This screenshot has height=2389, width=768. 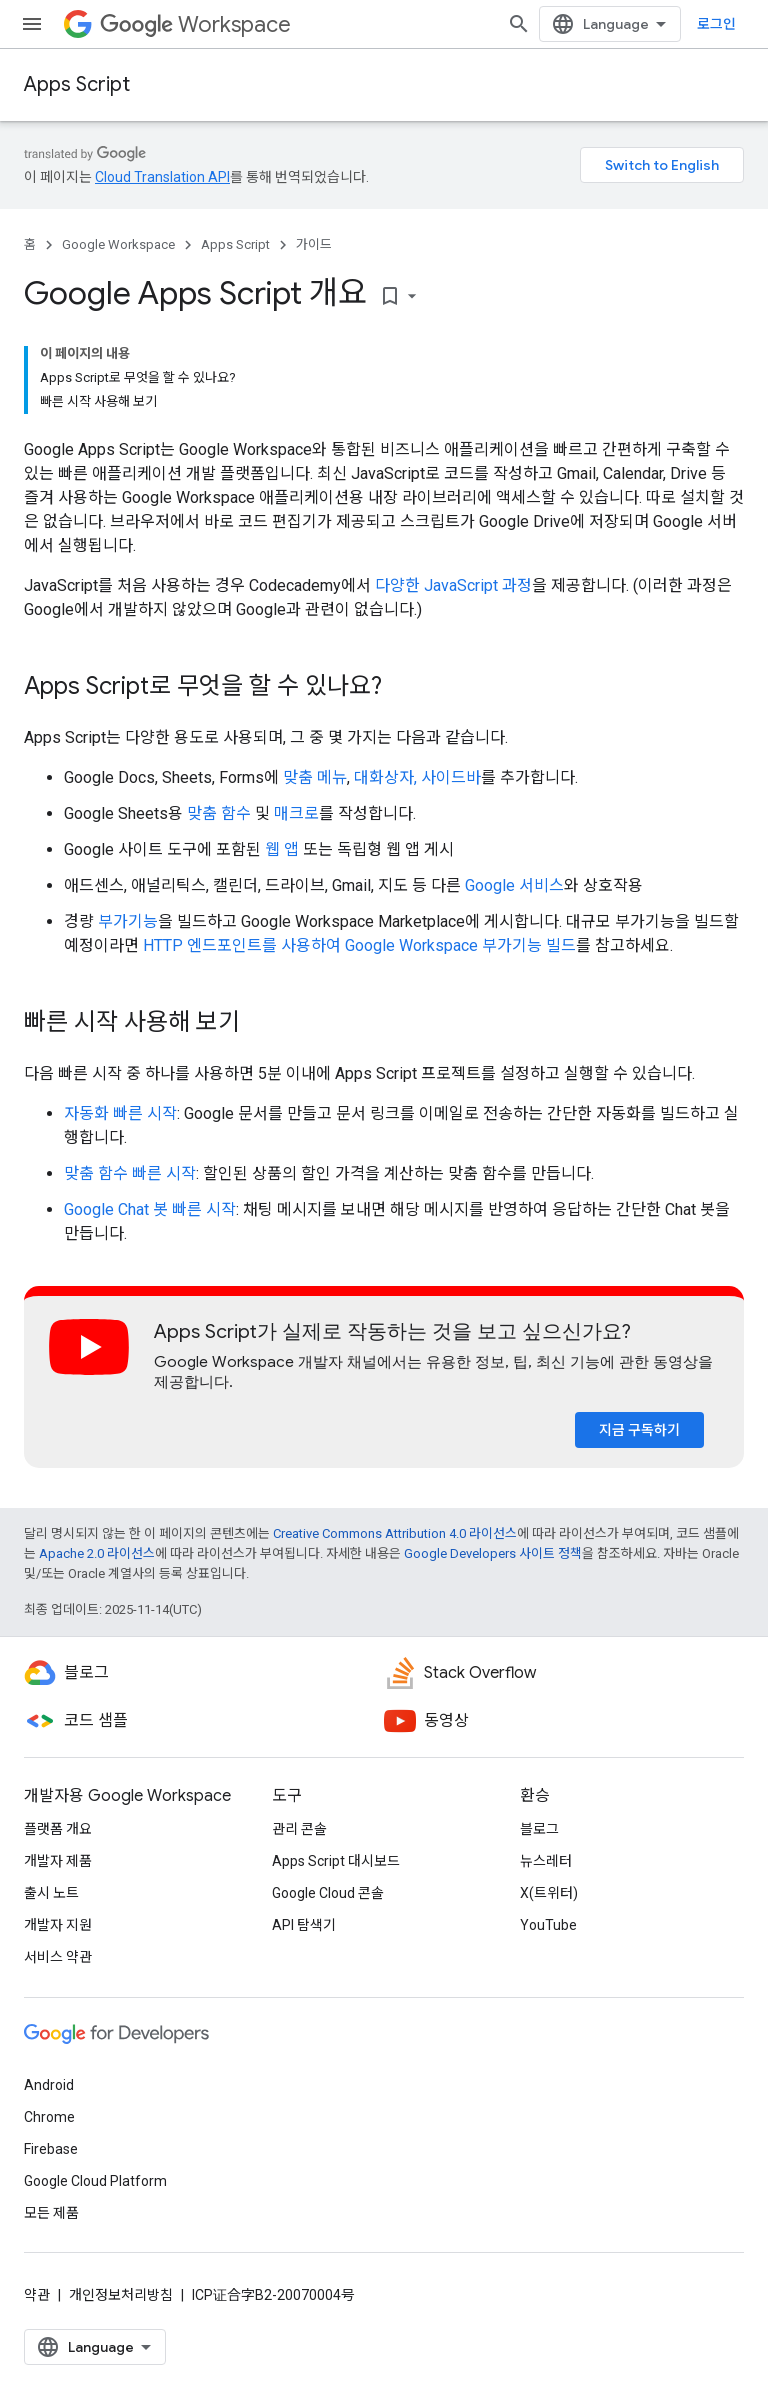 I want to click on 맞춤 함수 빠른 시작, so click(x=130, y=1173).